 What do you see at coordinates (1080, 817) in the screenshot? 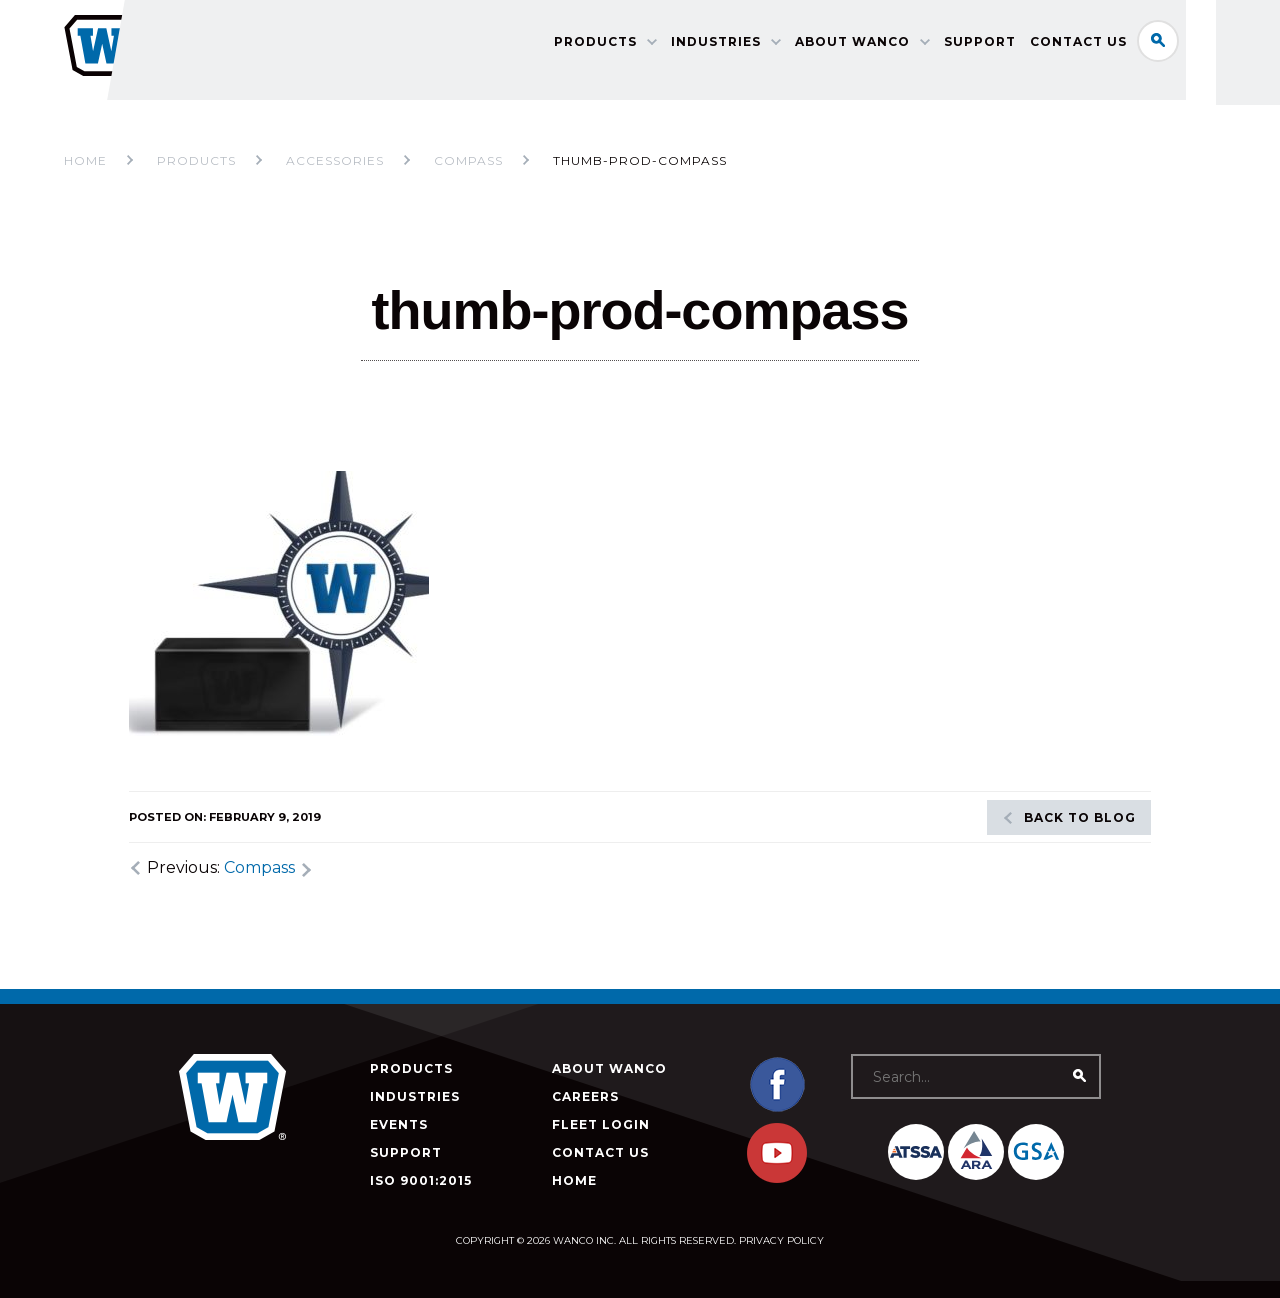
I see `Back to blog` at bounding box center [1080, 817].